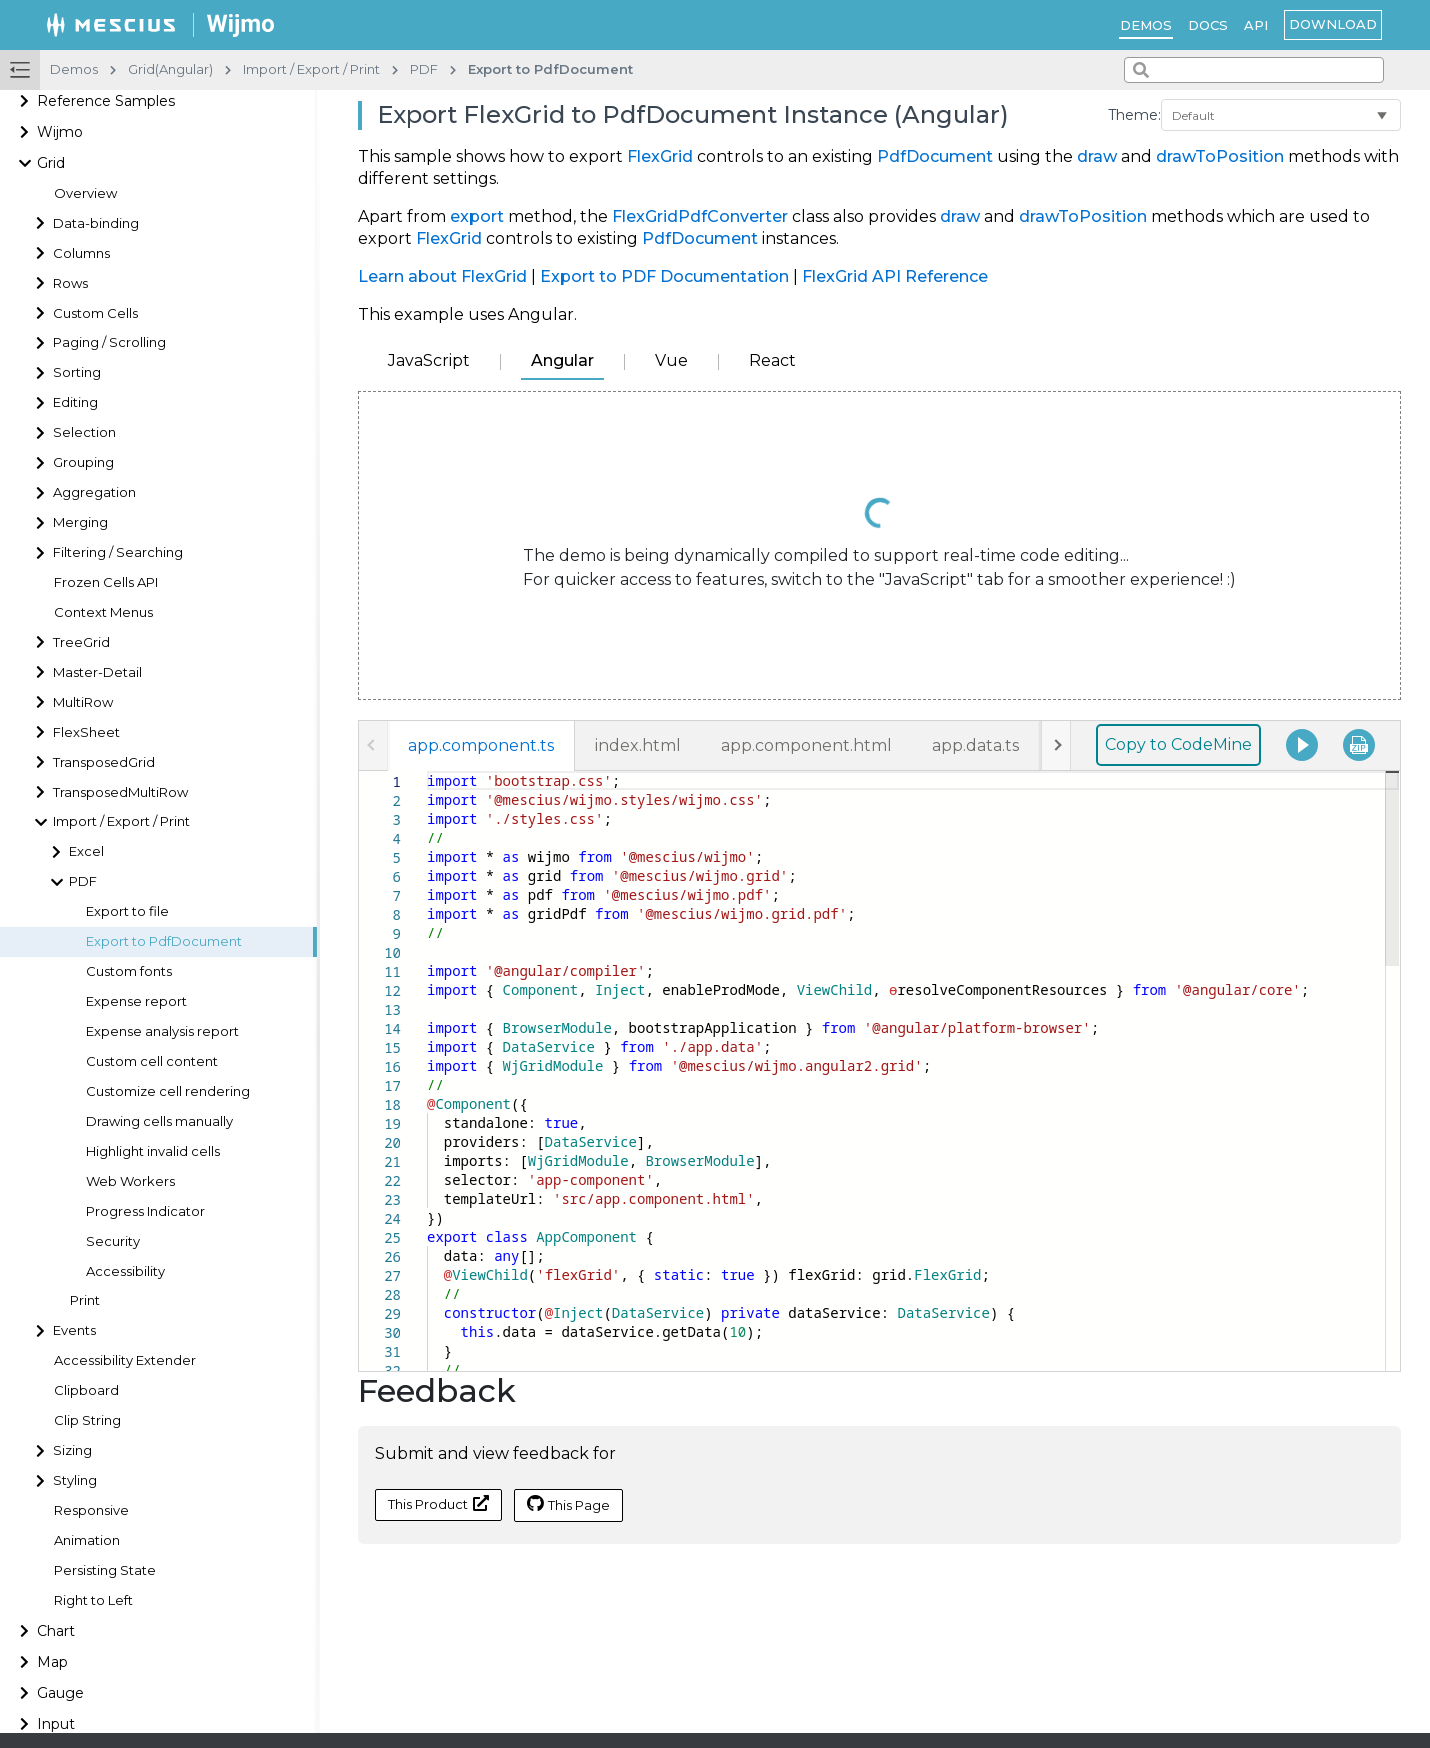 The width and height of the screenshot is (1430, 1748). What do you see at coordinates (700, 216) in the screenshot?
I see `FlexGridPdfConverter` at bounding box center [700, 216].